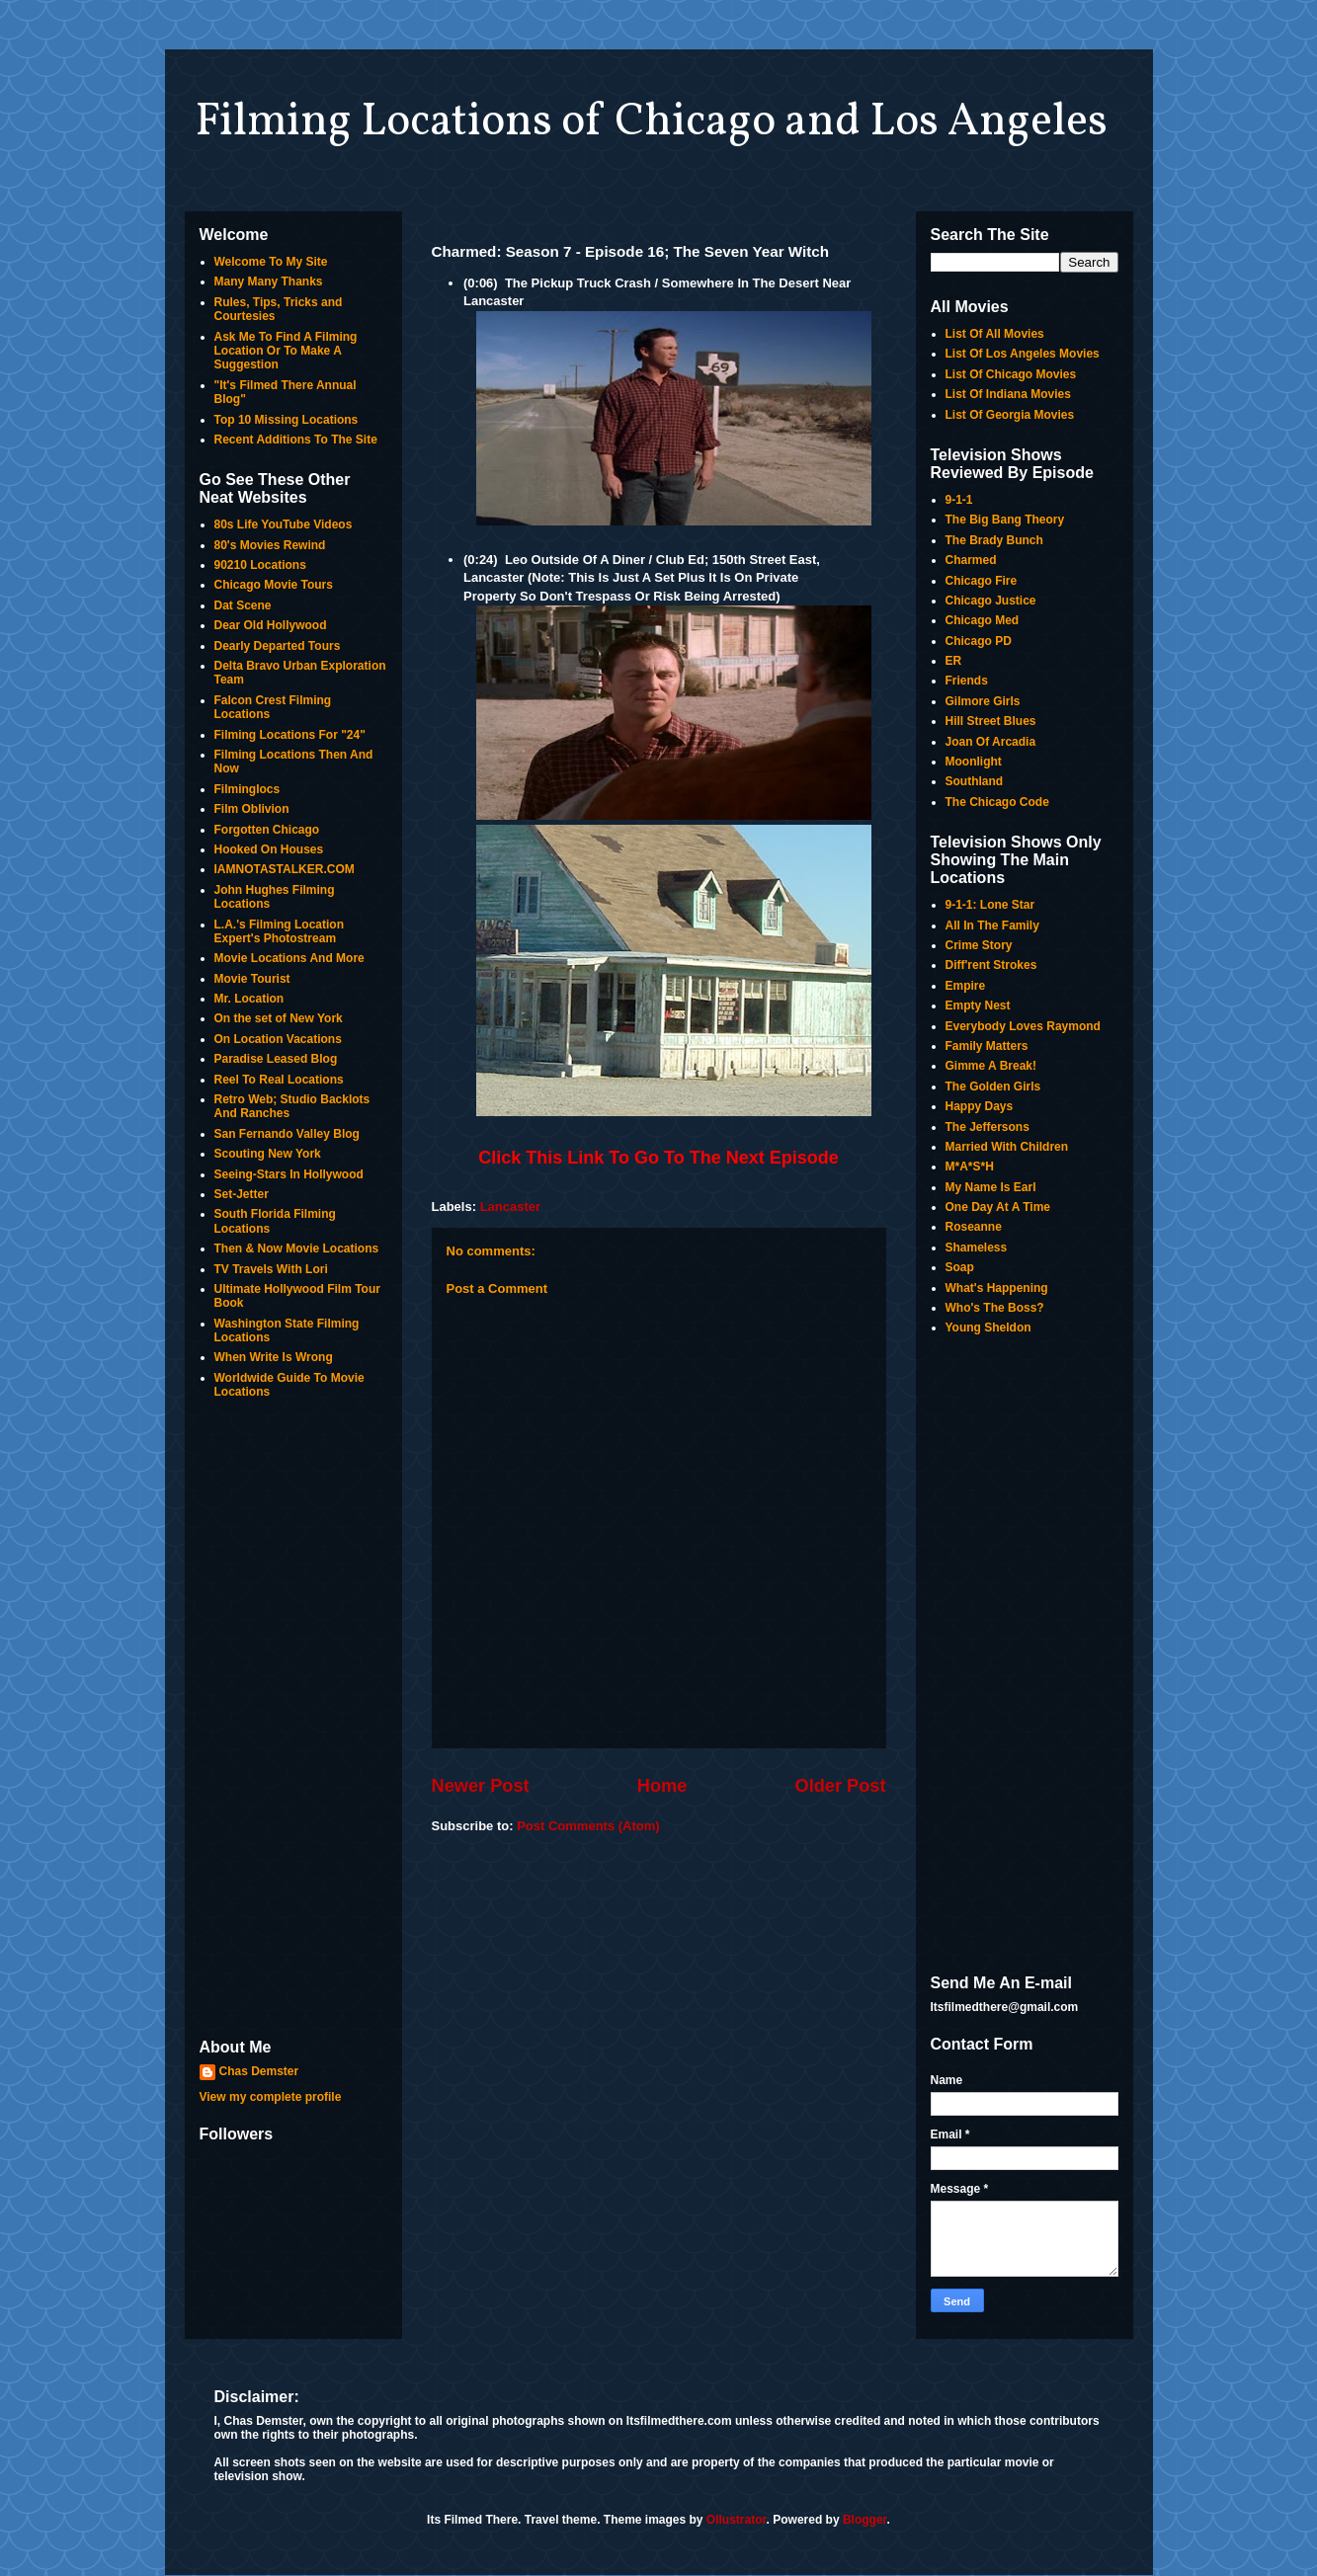 Image resolution: width=1317 pixels, height=2576 pixels. What do you see at coordinates (273, 585) in the screenshot?
I see `Chicago Movie Tours` at bounding box center [273, 585].